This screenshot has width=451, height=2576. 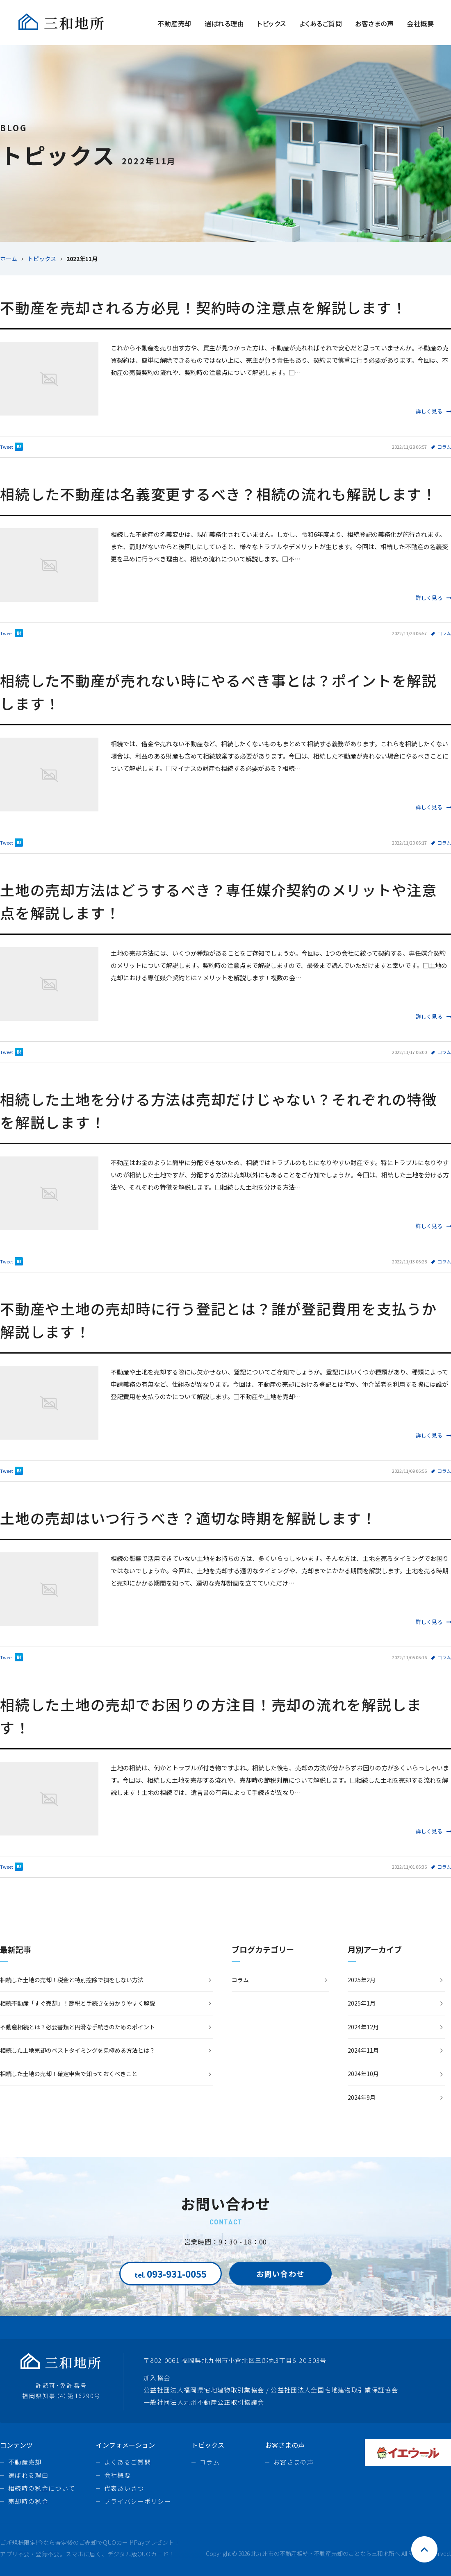 I want to click on 売却時の税金, so click(x=28, y=2501).